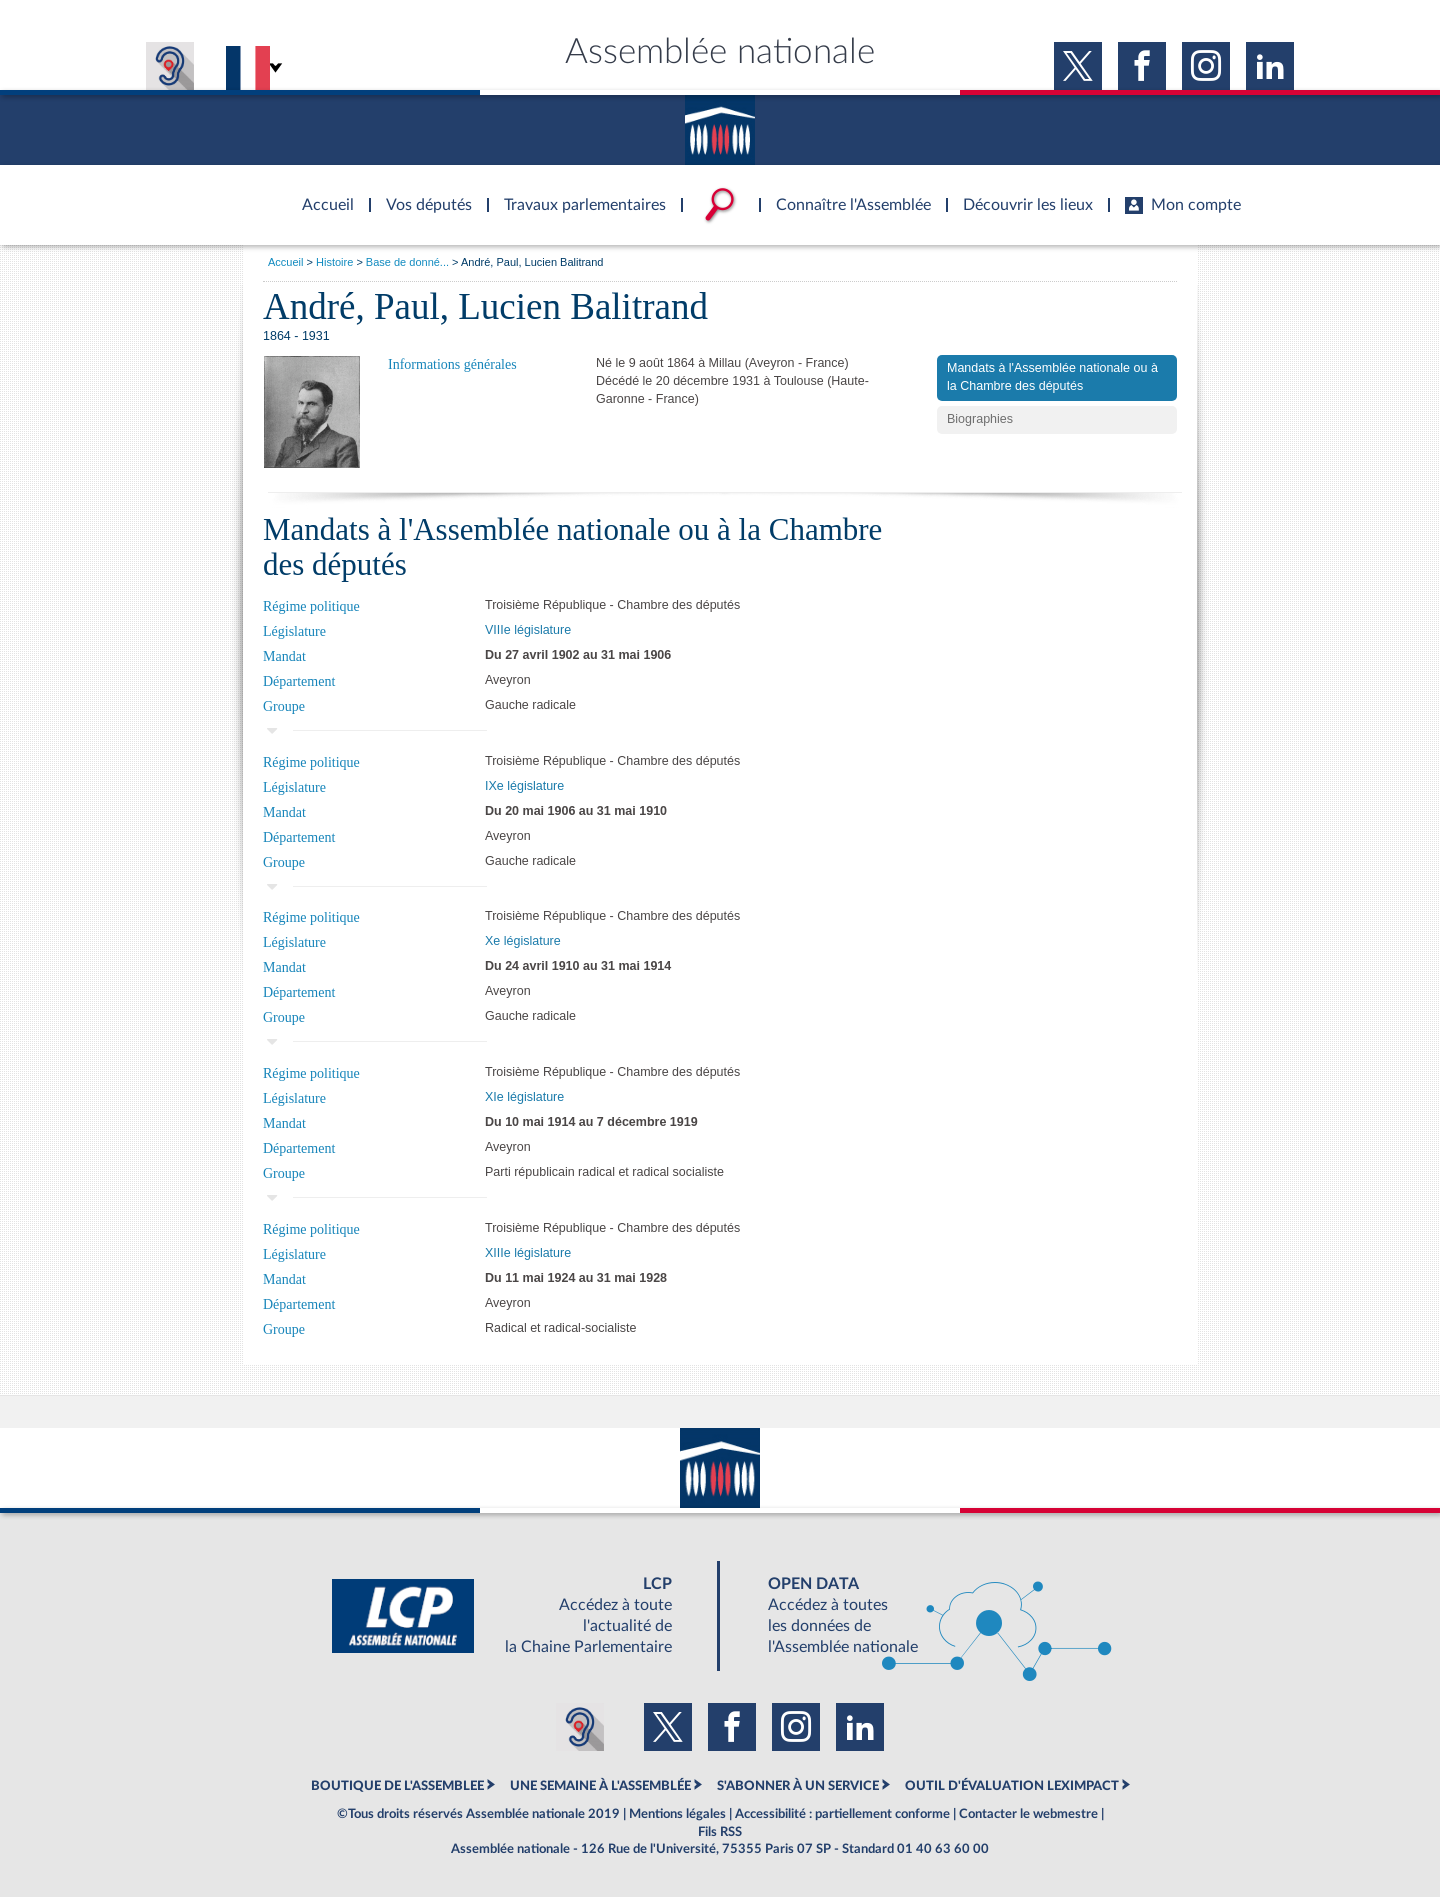 The width and height of the screenshot is (1440, 1897). I want to click on Mandats à l'Assemblée nationale ou à la Chambre des députés, so click(1052, 377).